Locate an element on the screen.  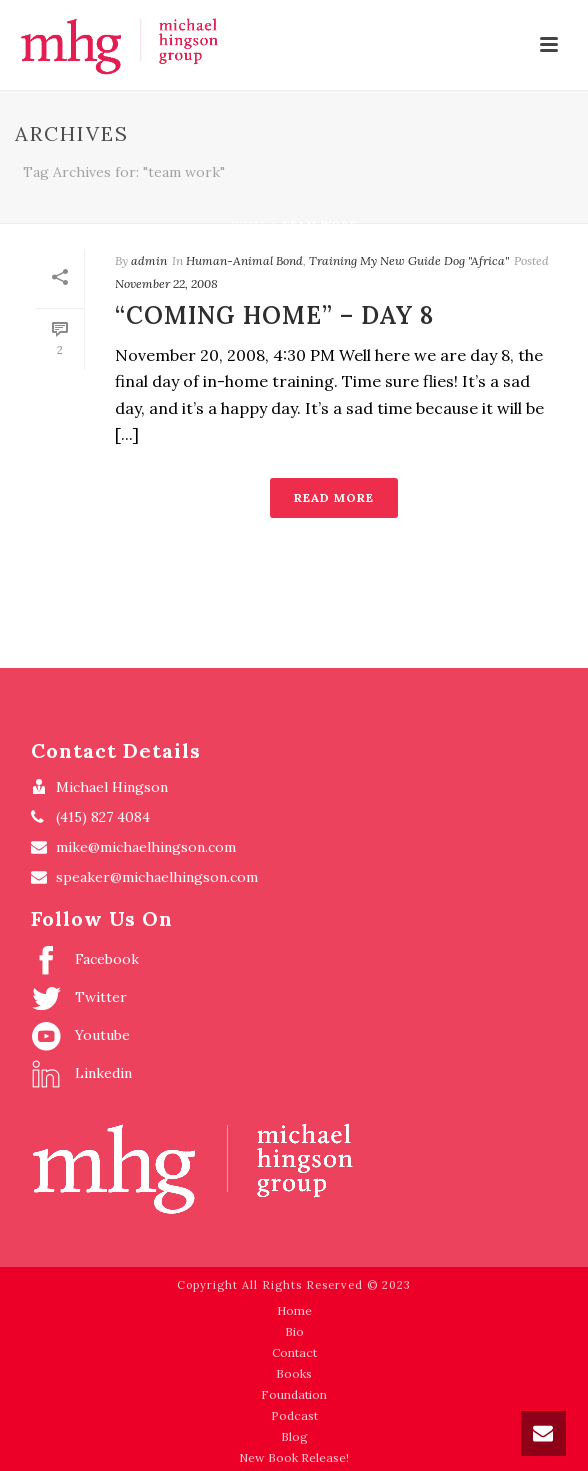
Facebook is located at coordinates (85, 960).